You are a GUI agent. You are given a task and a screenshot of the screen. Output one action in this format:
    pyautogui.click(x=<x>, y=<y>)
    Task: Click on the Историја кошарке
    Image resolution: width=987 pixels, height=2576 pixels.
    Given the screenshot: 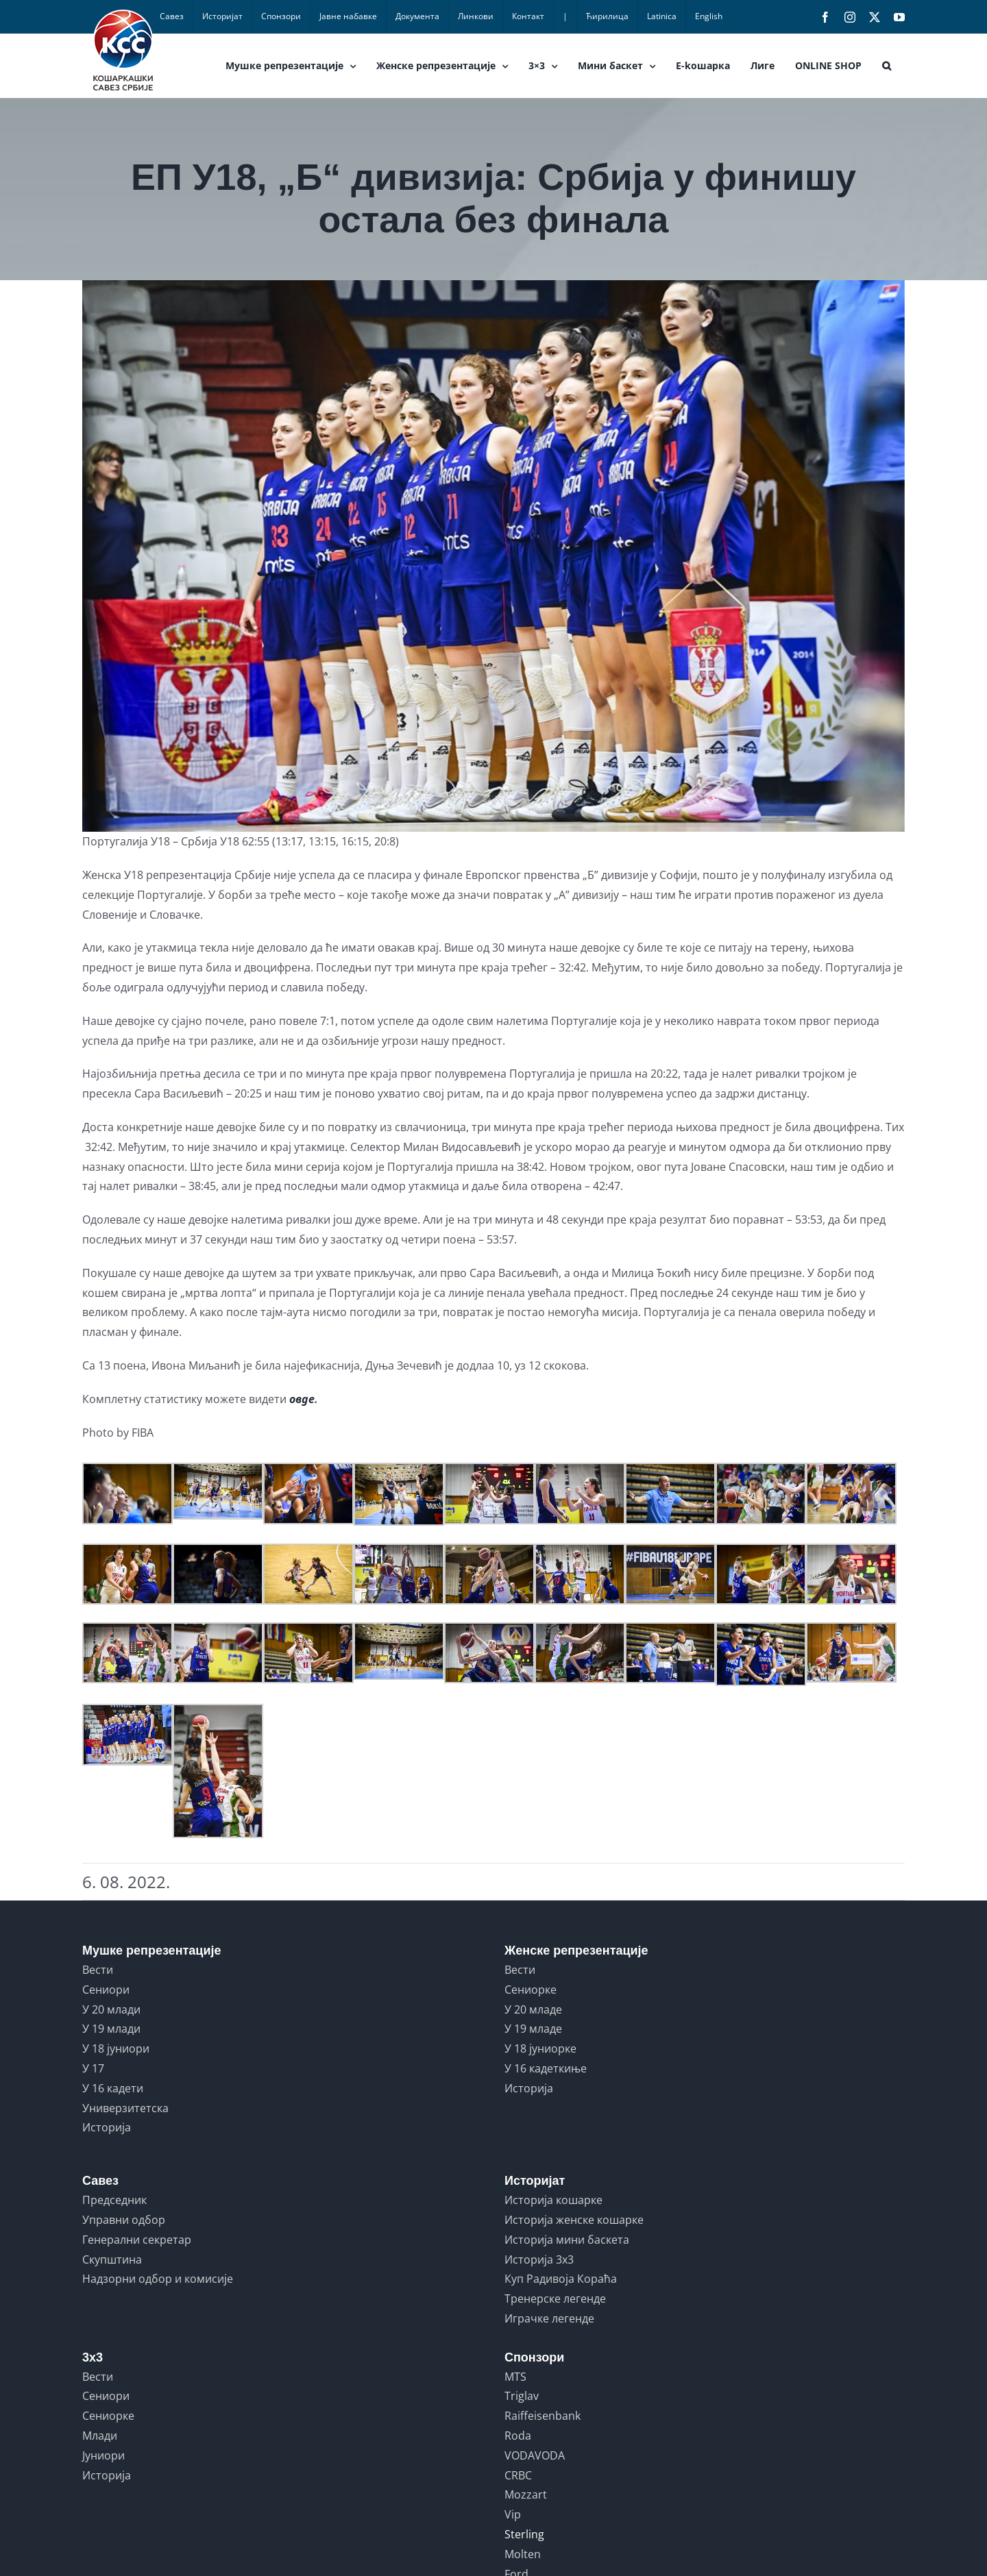 What is the action you would take?
    pyautogui.click(x=553, y=2199)
    